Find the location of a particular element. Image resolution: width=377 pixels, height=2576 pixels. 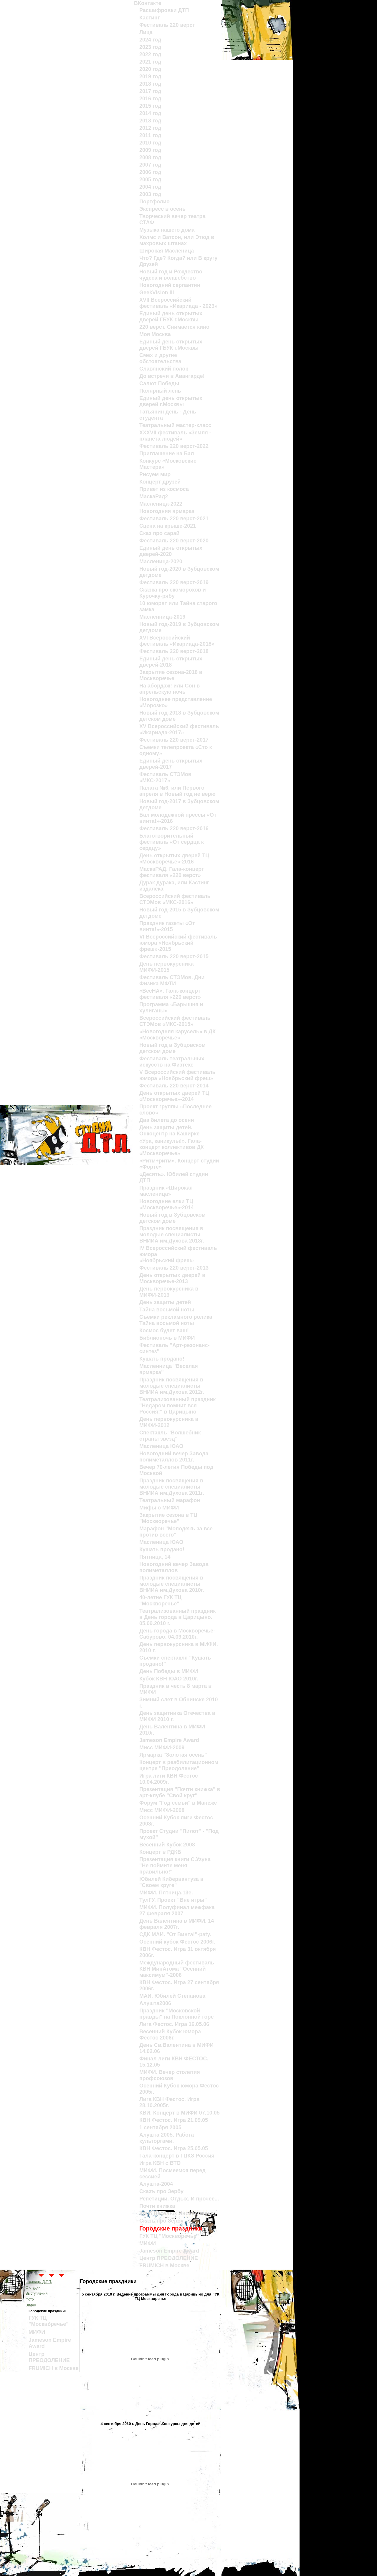

Почти книжка is located at coordinates (157, 2206).